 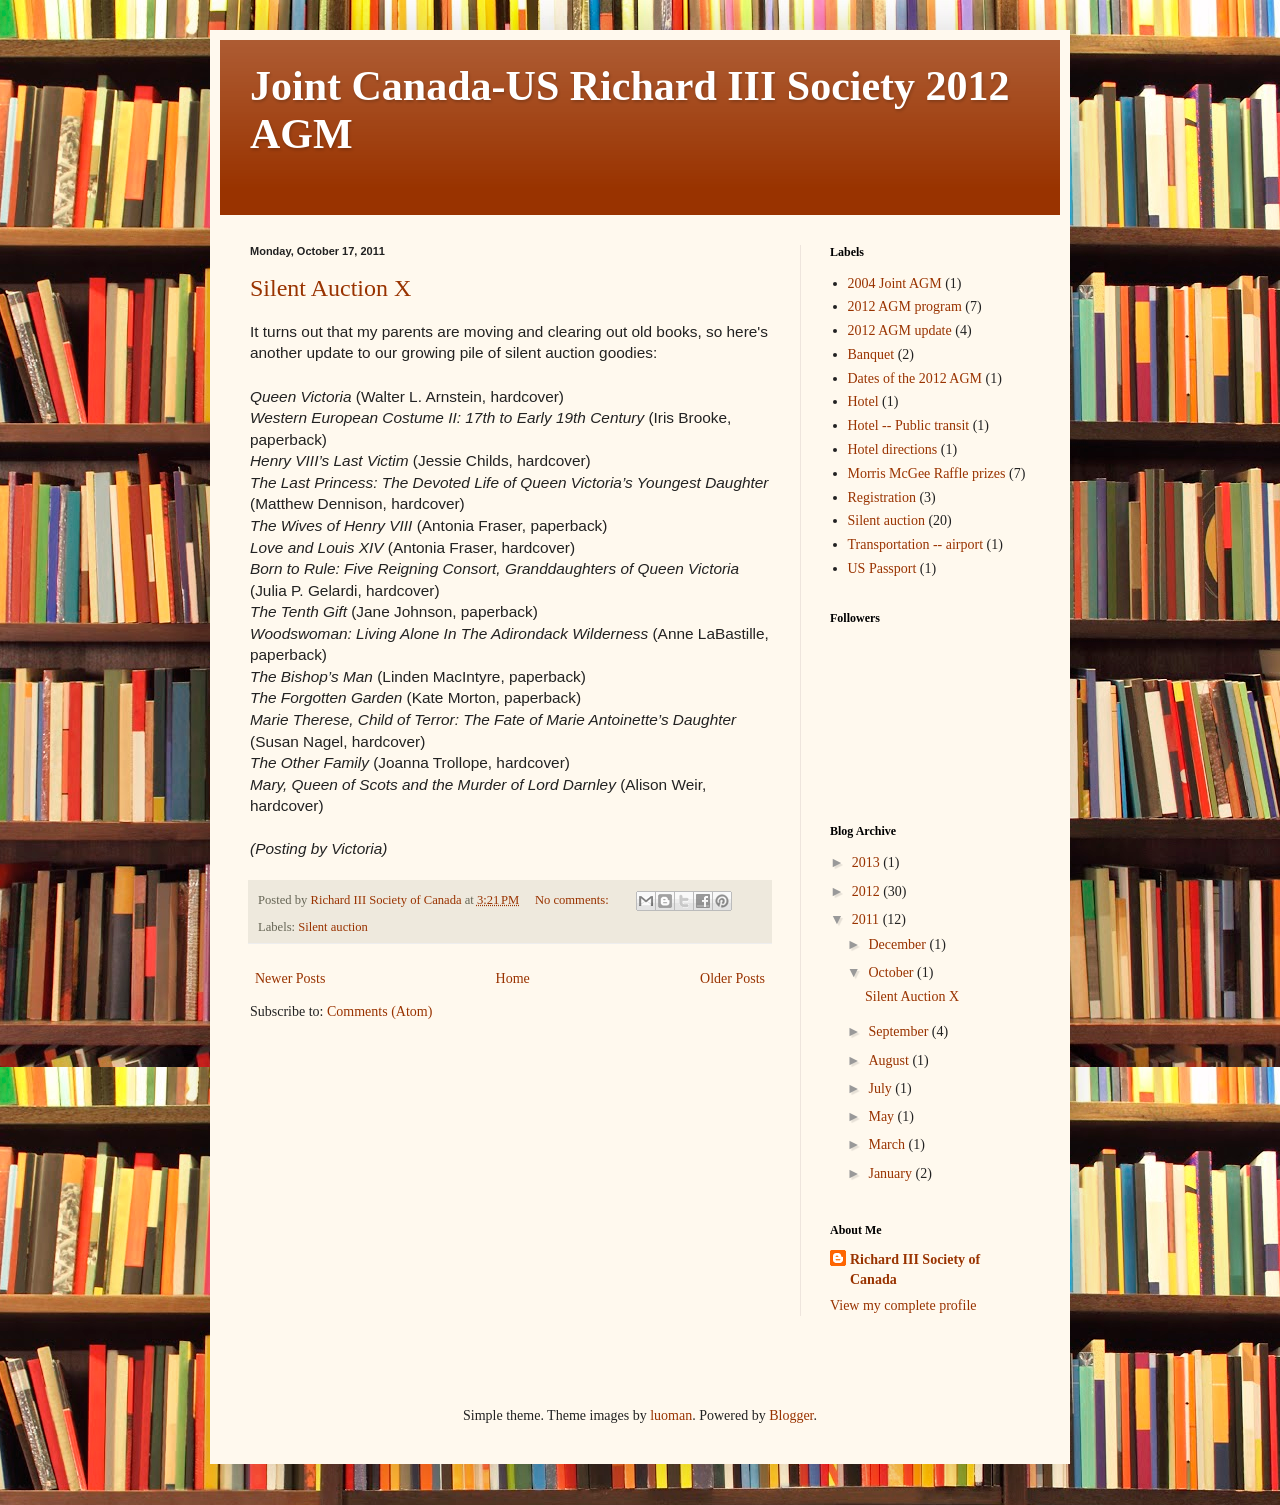 What do you see at coordinates (893, 449) in the screenshot?
I see `Hotel directions` at bounding box center [893, 449].